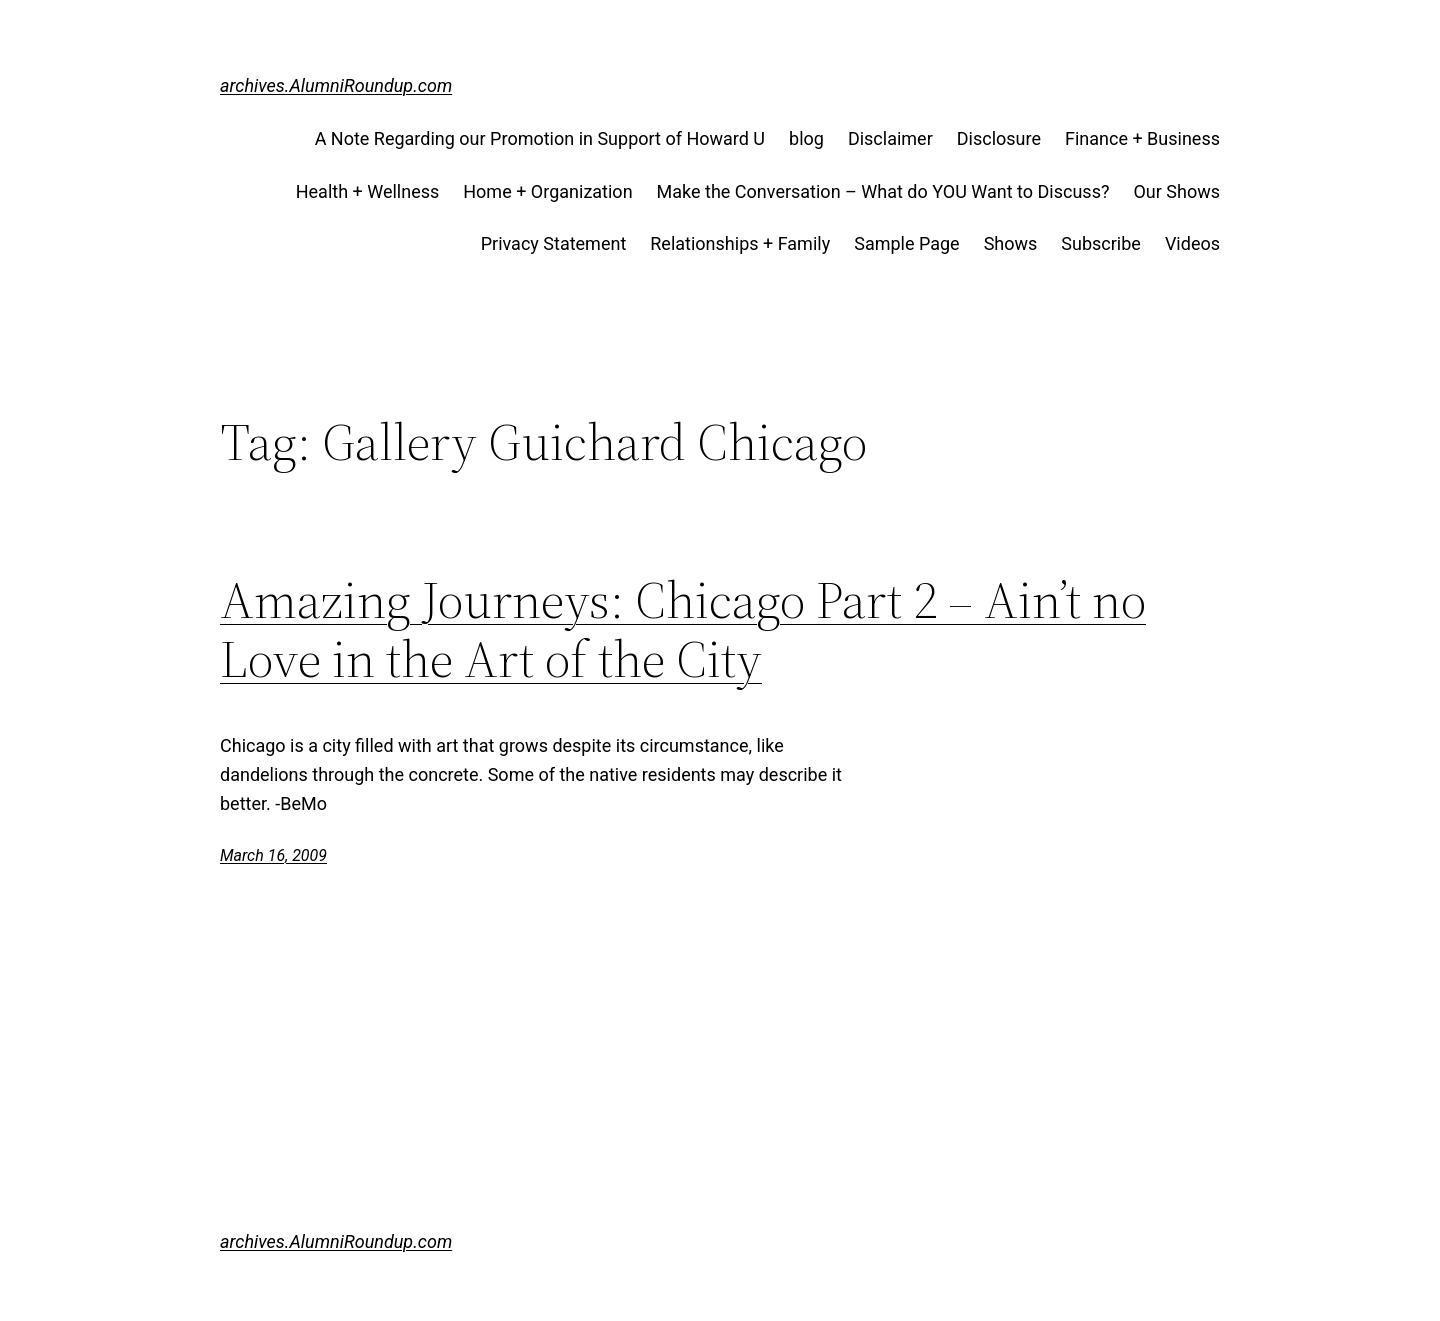 This screenshot has height=1321, width=1440. Describe the element at coordinates (890, 138) in the screenshot. I see `Disclaimer` at that location.